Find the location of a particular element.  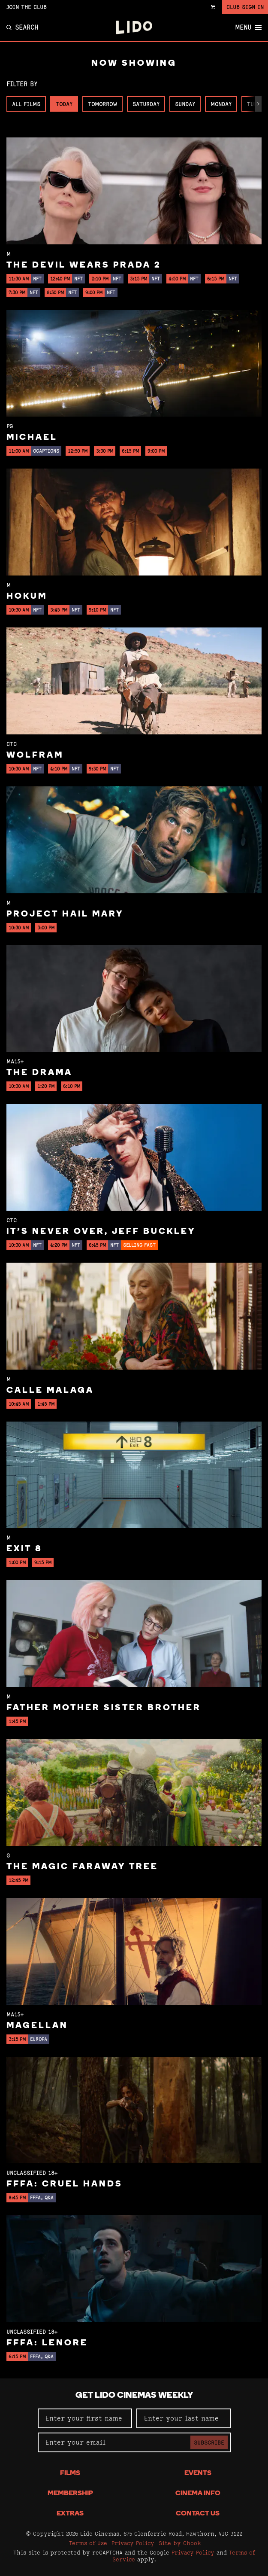

Wolfram is located at coordinates (34, 755).